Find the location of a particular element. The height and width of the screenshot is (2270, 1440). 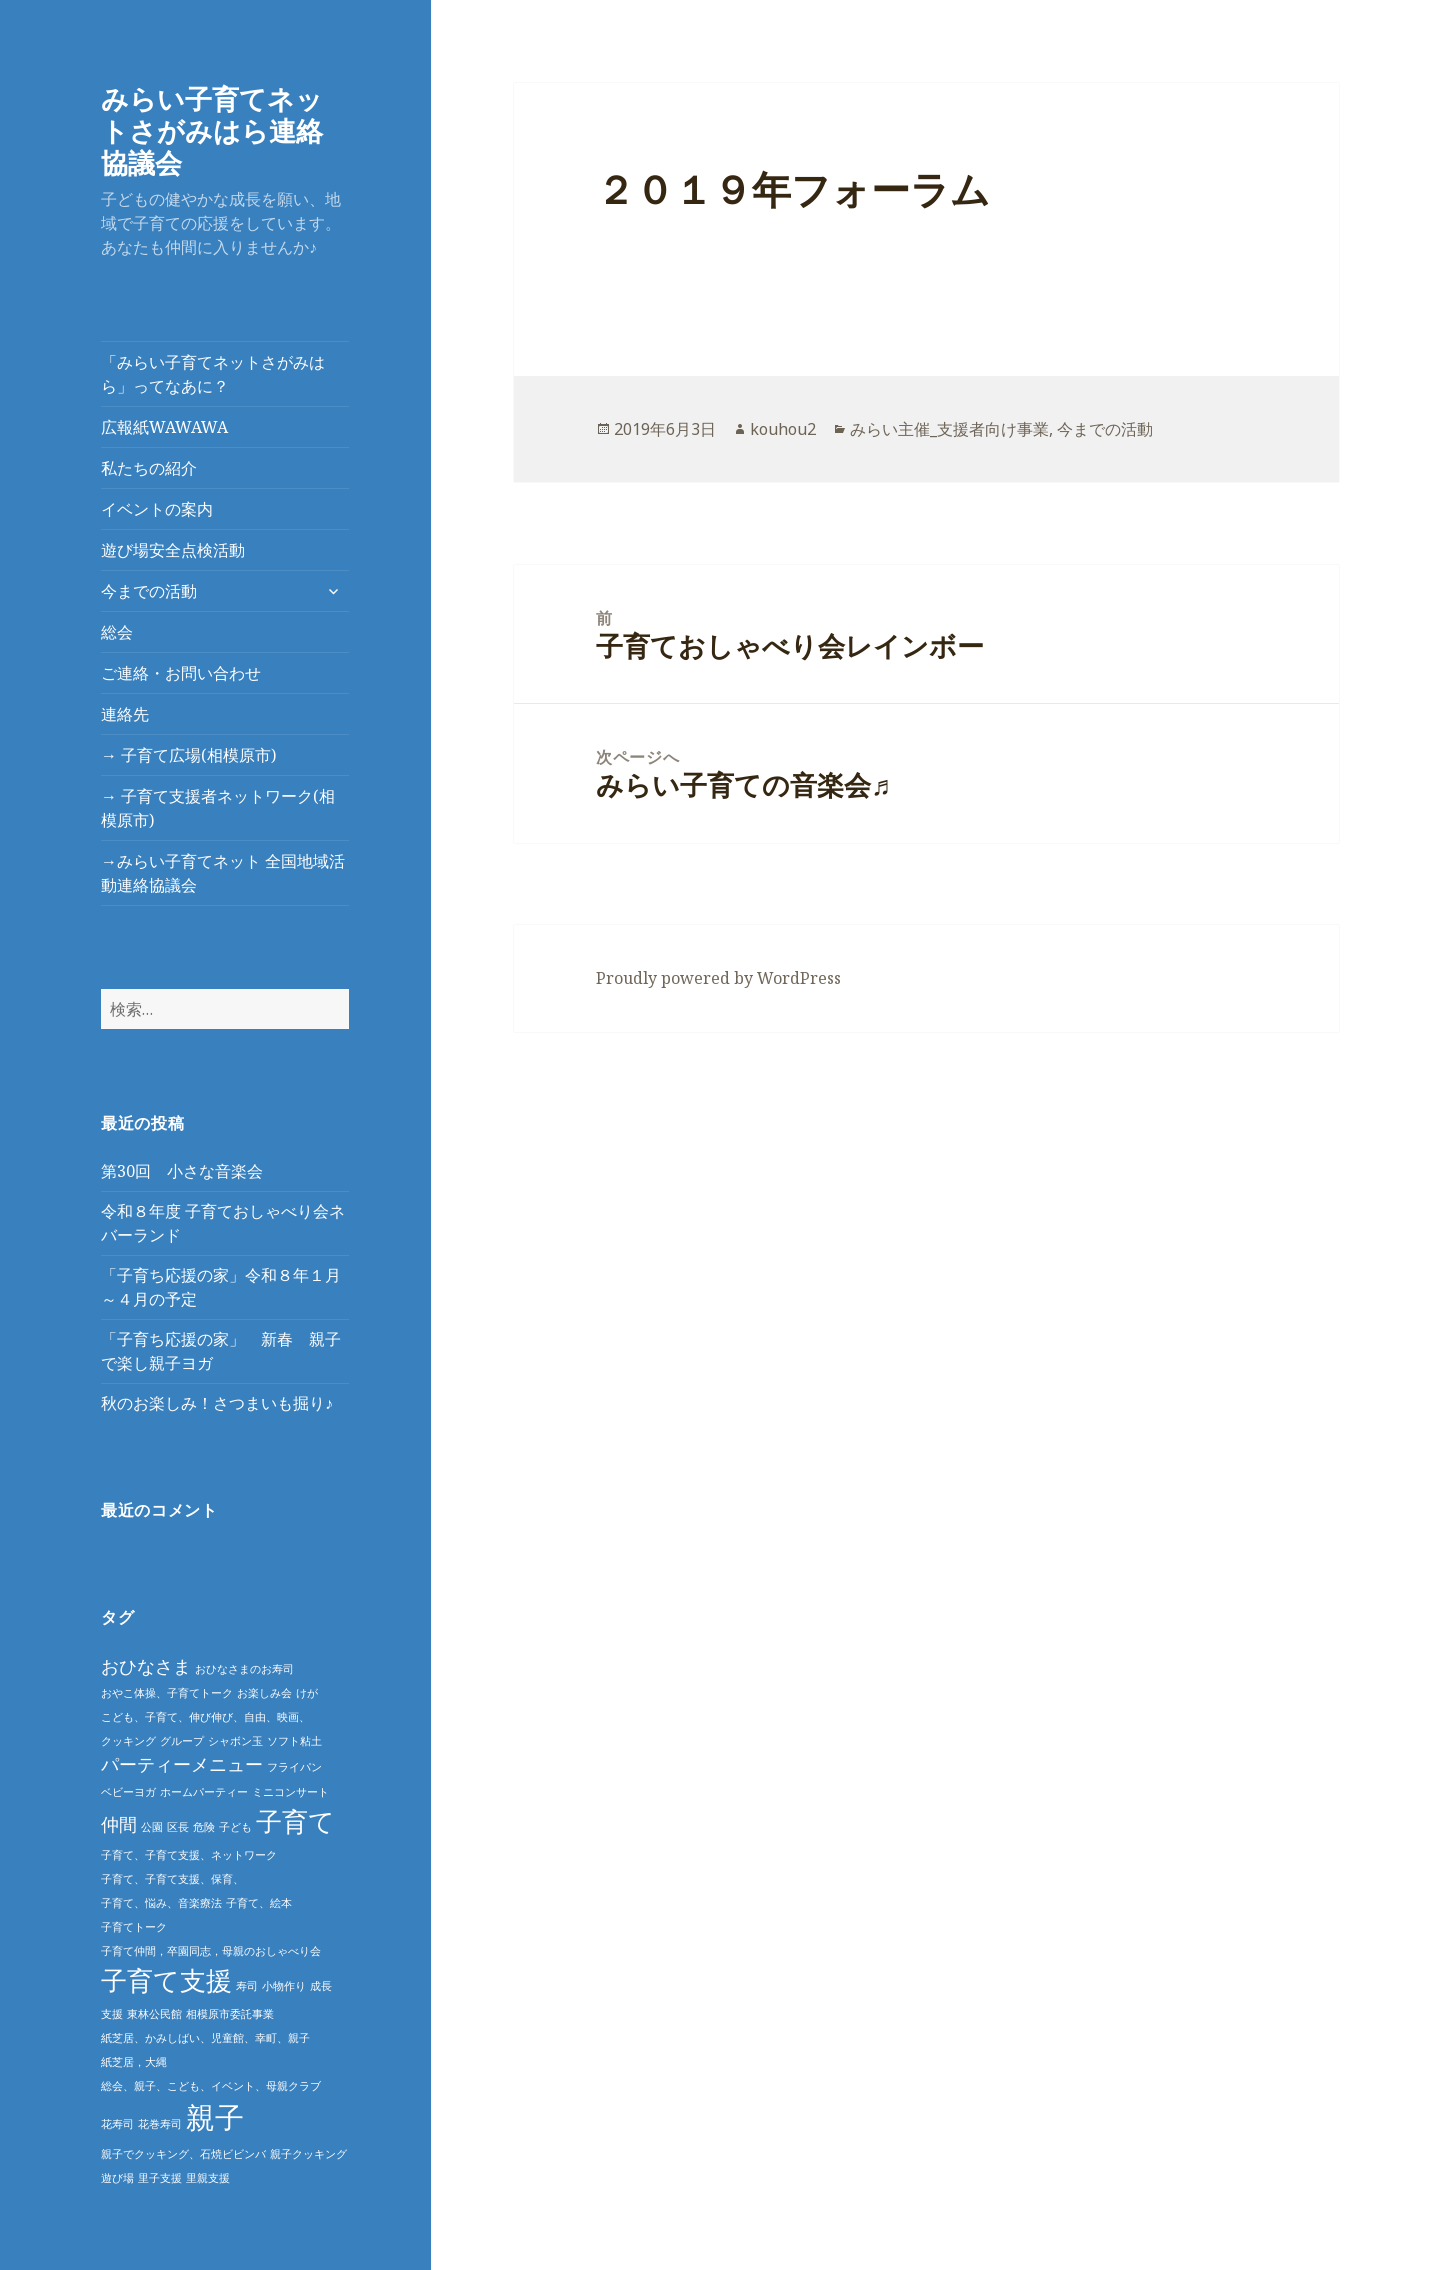

広報紙WAWAWA is located at coordinates (164, 427).